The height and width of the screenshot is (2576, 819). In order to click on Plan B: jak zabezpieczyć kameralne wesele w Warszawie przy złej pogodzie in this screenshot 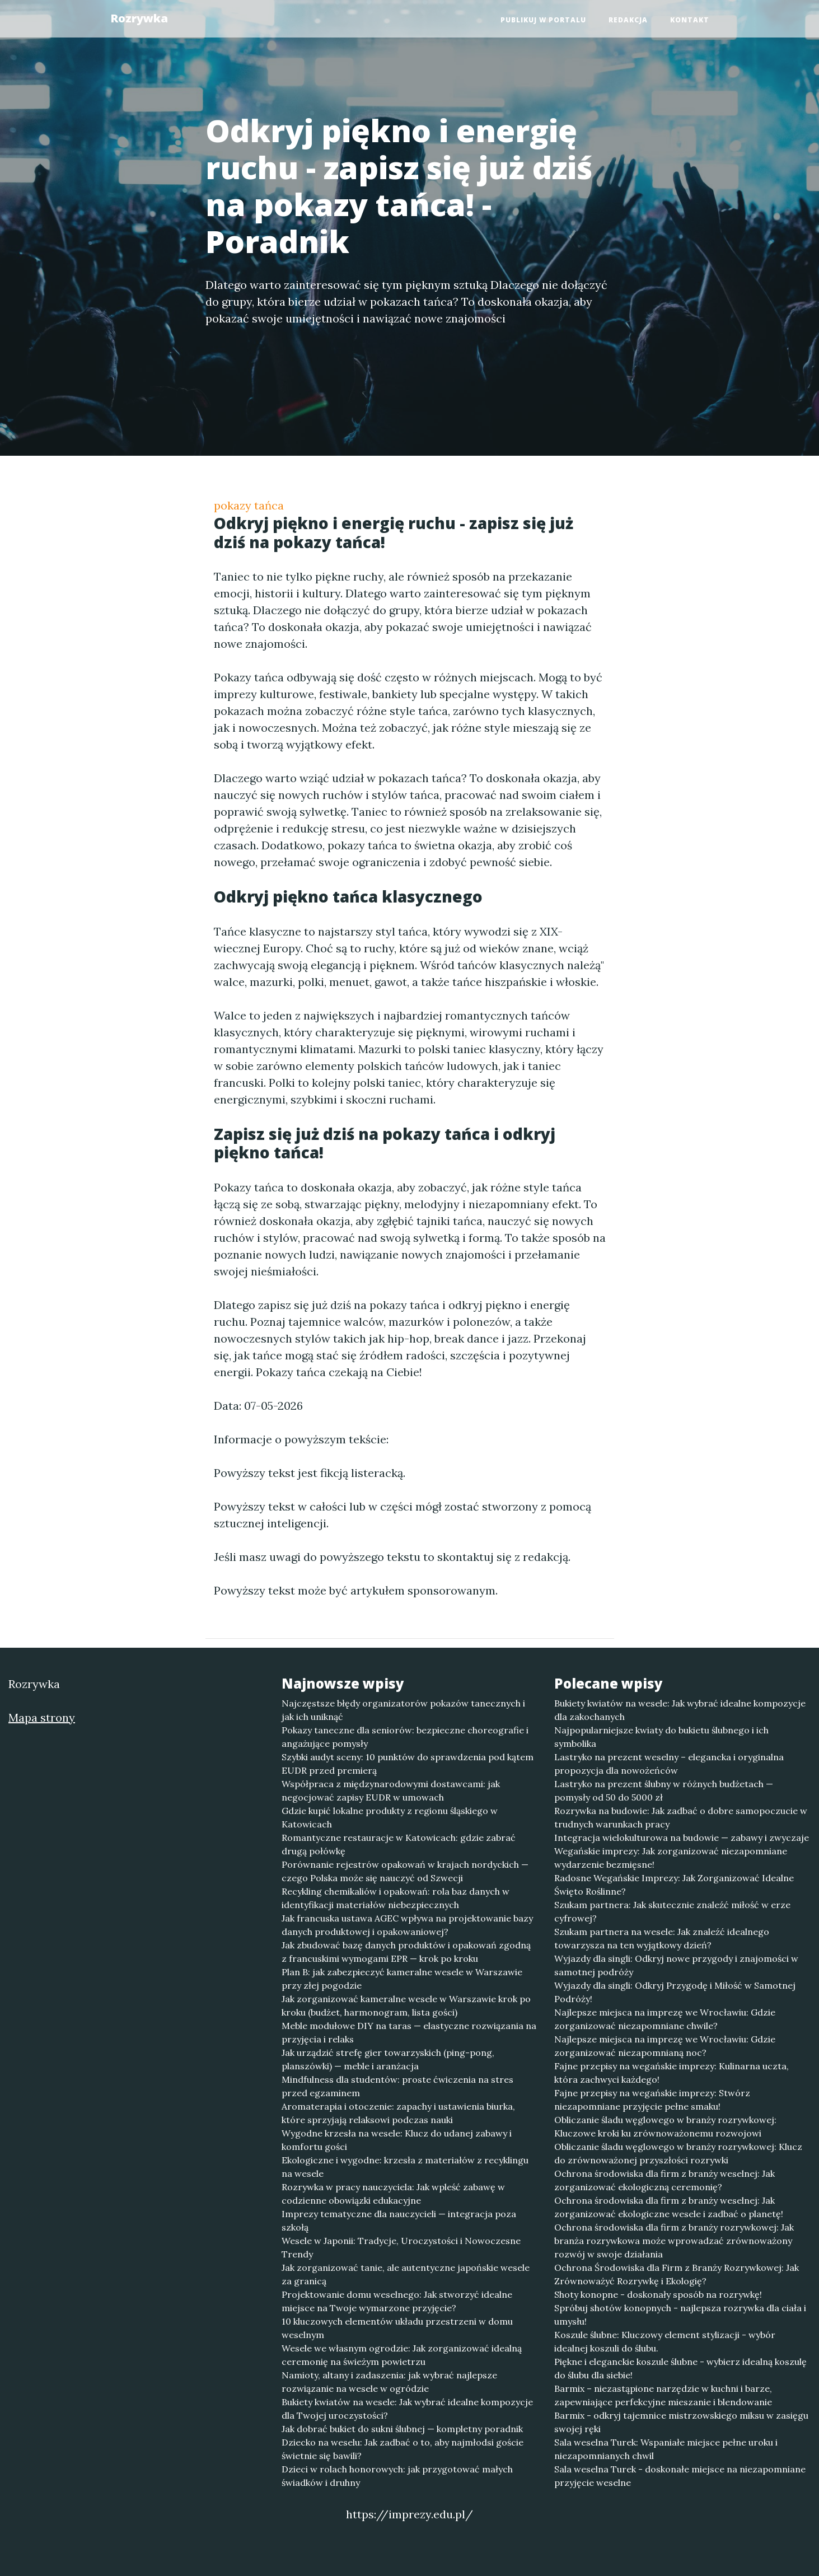, I will do `click(402, 1978)`.